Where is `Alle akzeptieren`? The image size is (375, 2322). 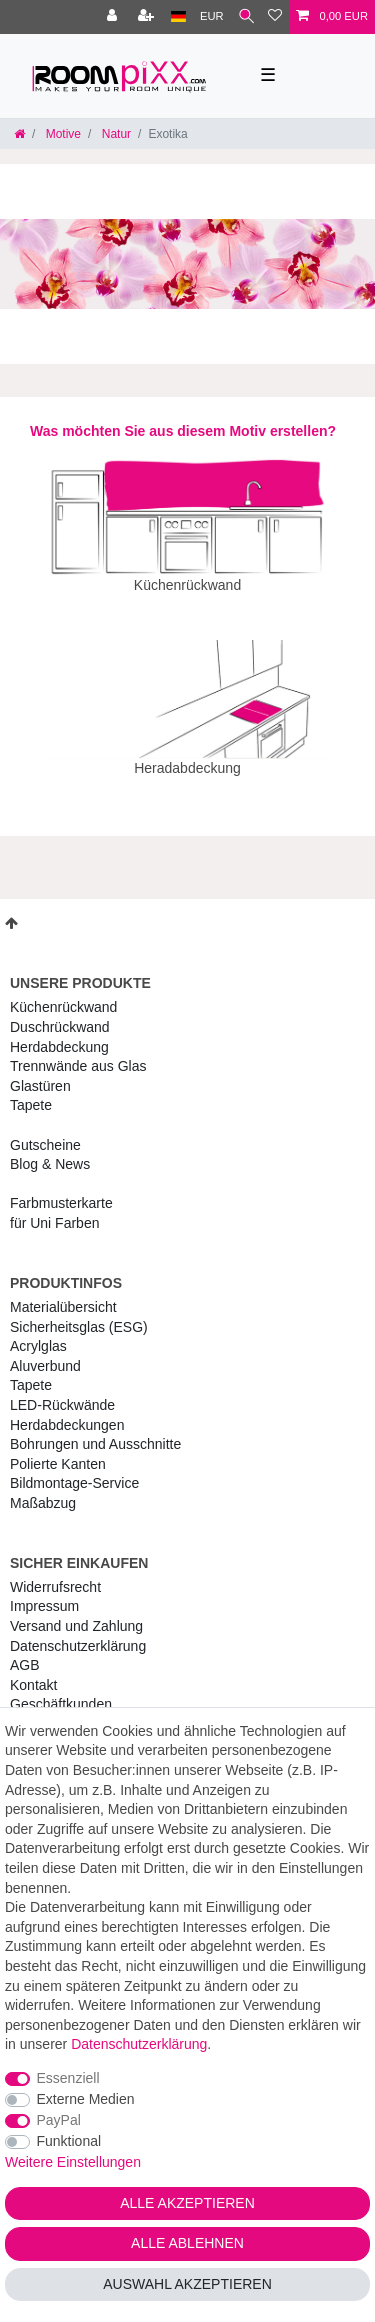
Alle akzeptieren is located at coordinates (187, 2203).